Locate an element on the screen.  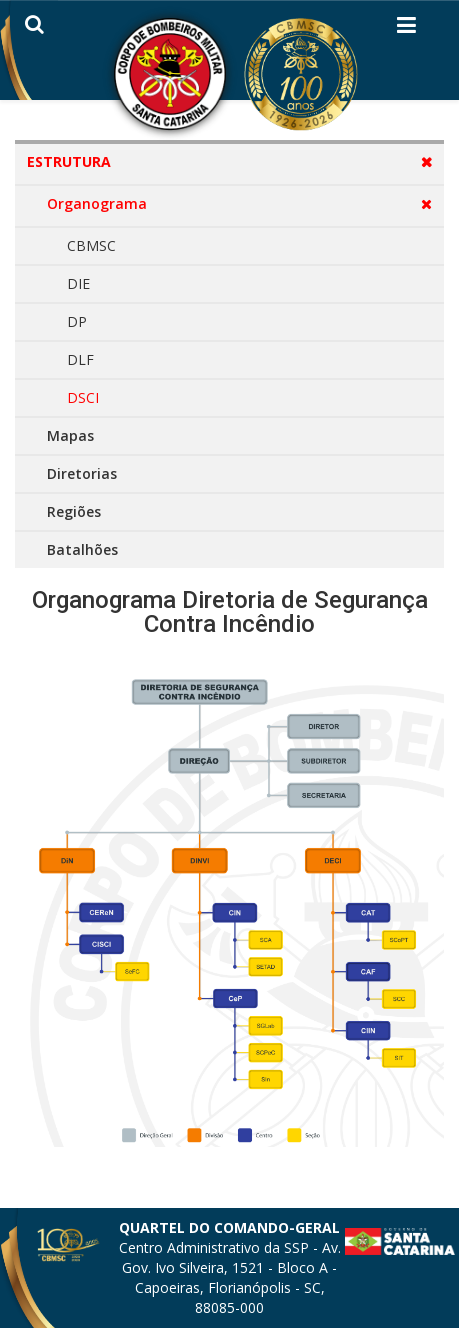
Batalhões is located at coordinates (82, 549).